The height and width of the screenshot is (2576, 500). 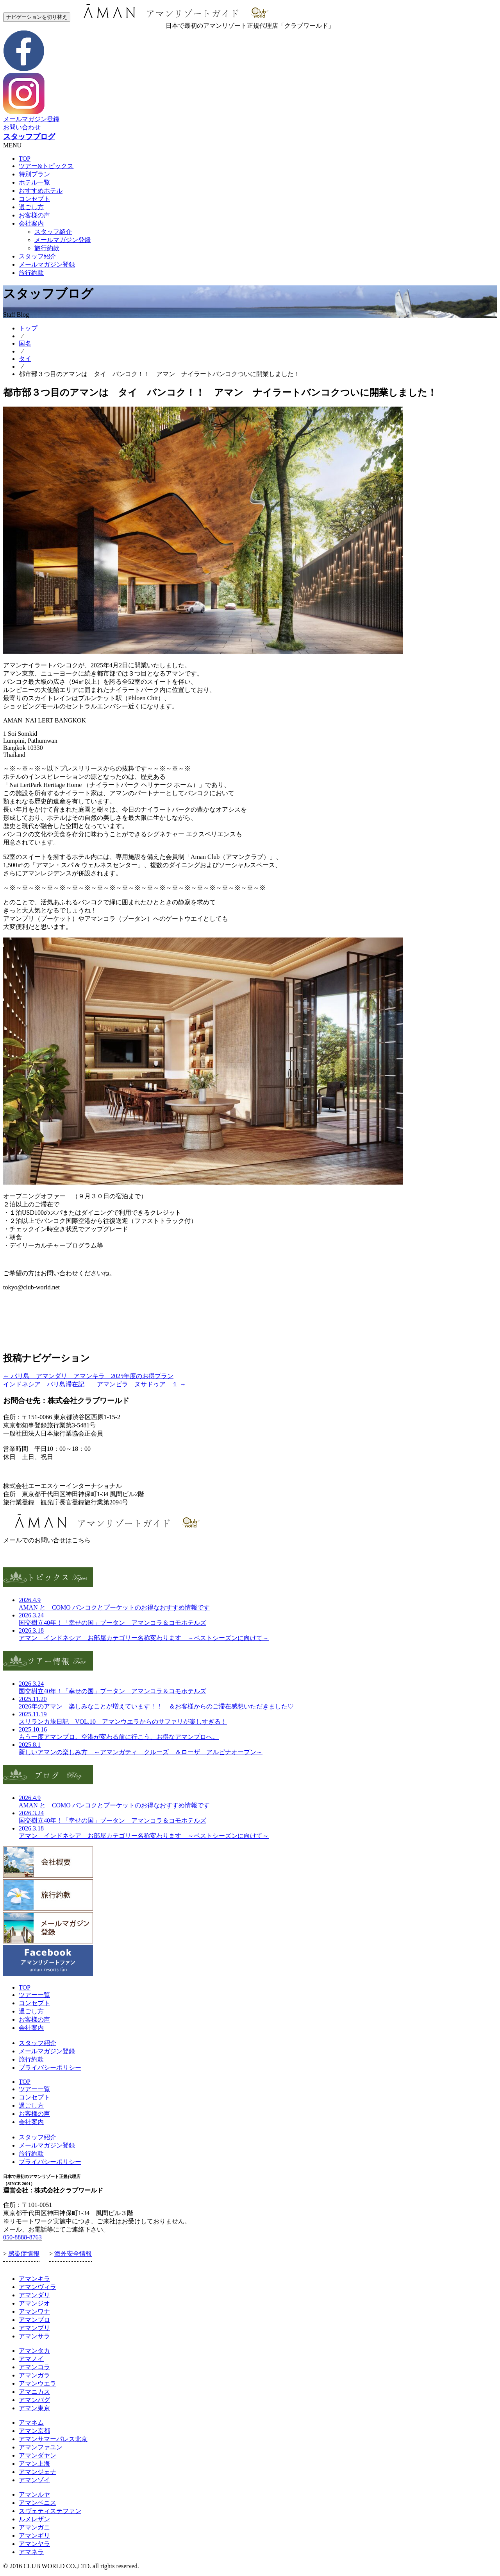 What do you see at coordinates (50, 2511) in the screenshot?
I see `スヴェティステファン` at bounding box center [50, 2511].